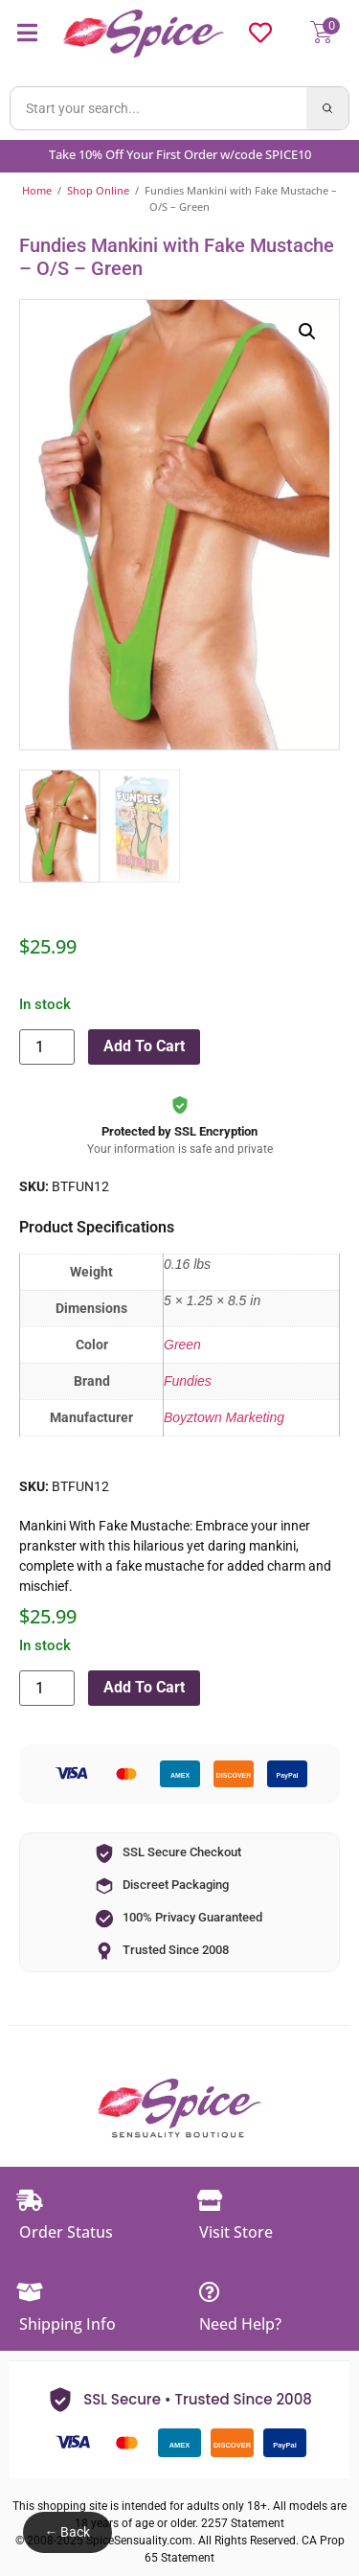  What do you see at coordinates (188, 1381) in the screenshot?
I see `Fundies` at bounding box center [188, 1381].